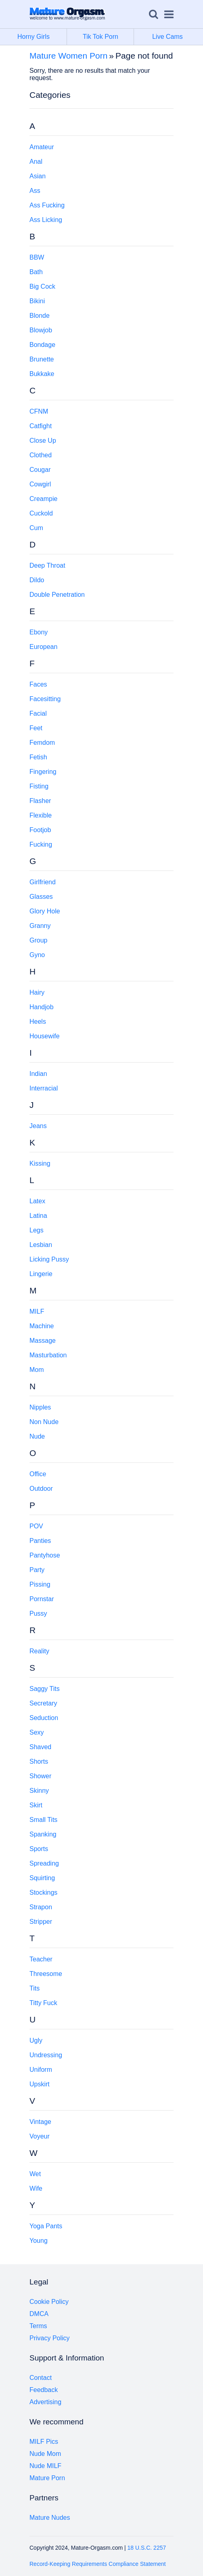 The width and height of the screenshot is (203, 2576). I want to click on Cuckold, so click(41, 513).